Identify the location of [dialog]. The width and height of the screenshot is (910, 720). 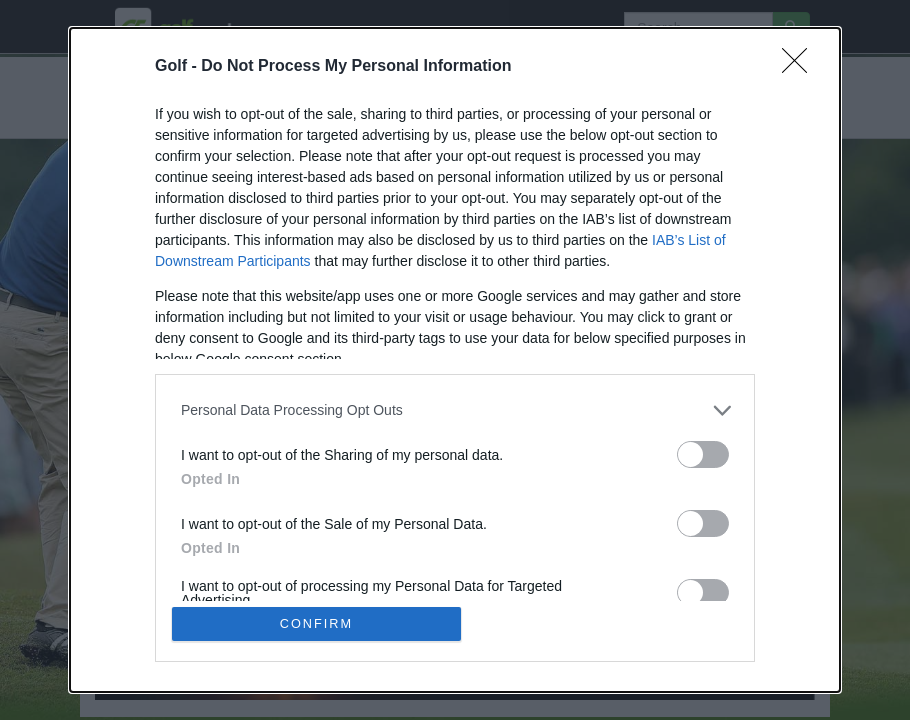
(455, 360).